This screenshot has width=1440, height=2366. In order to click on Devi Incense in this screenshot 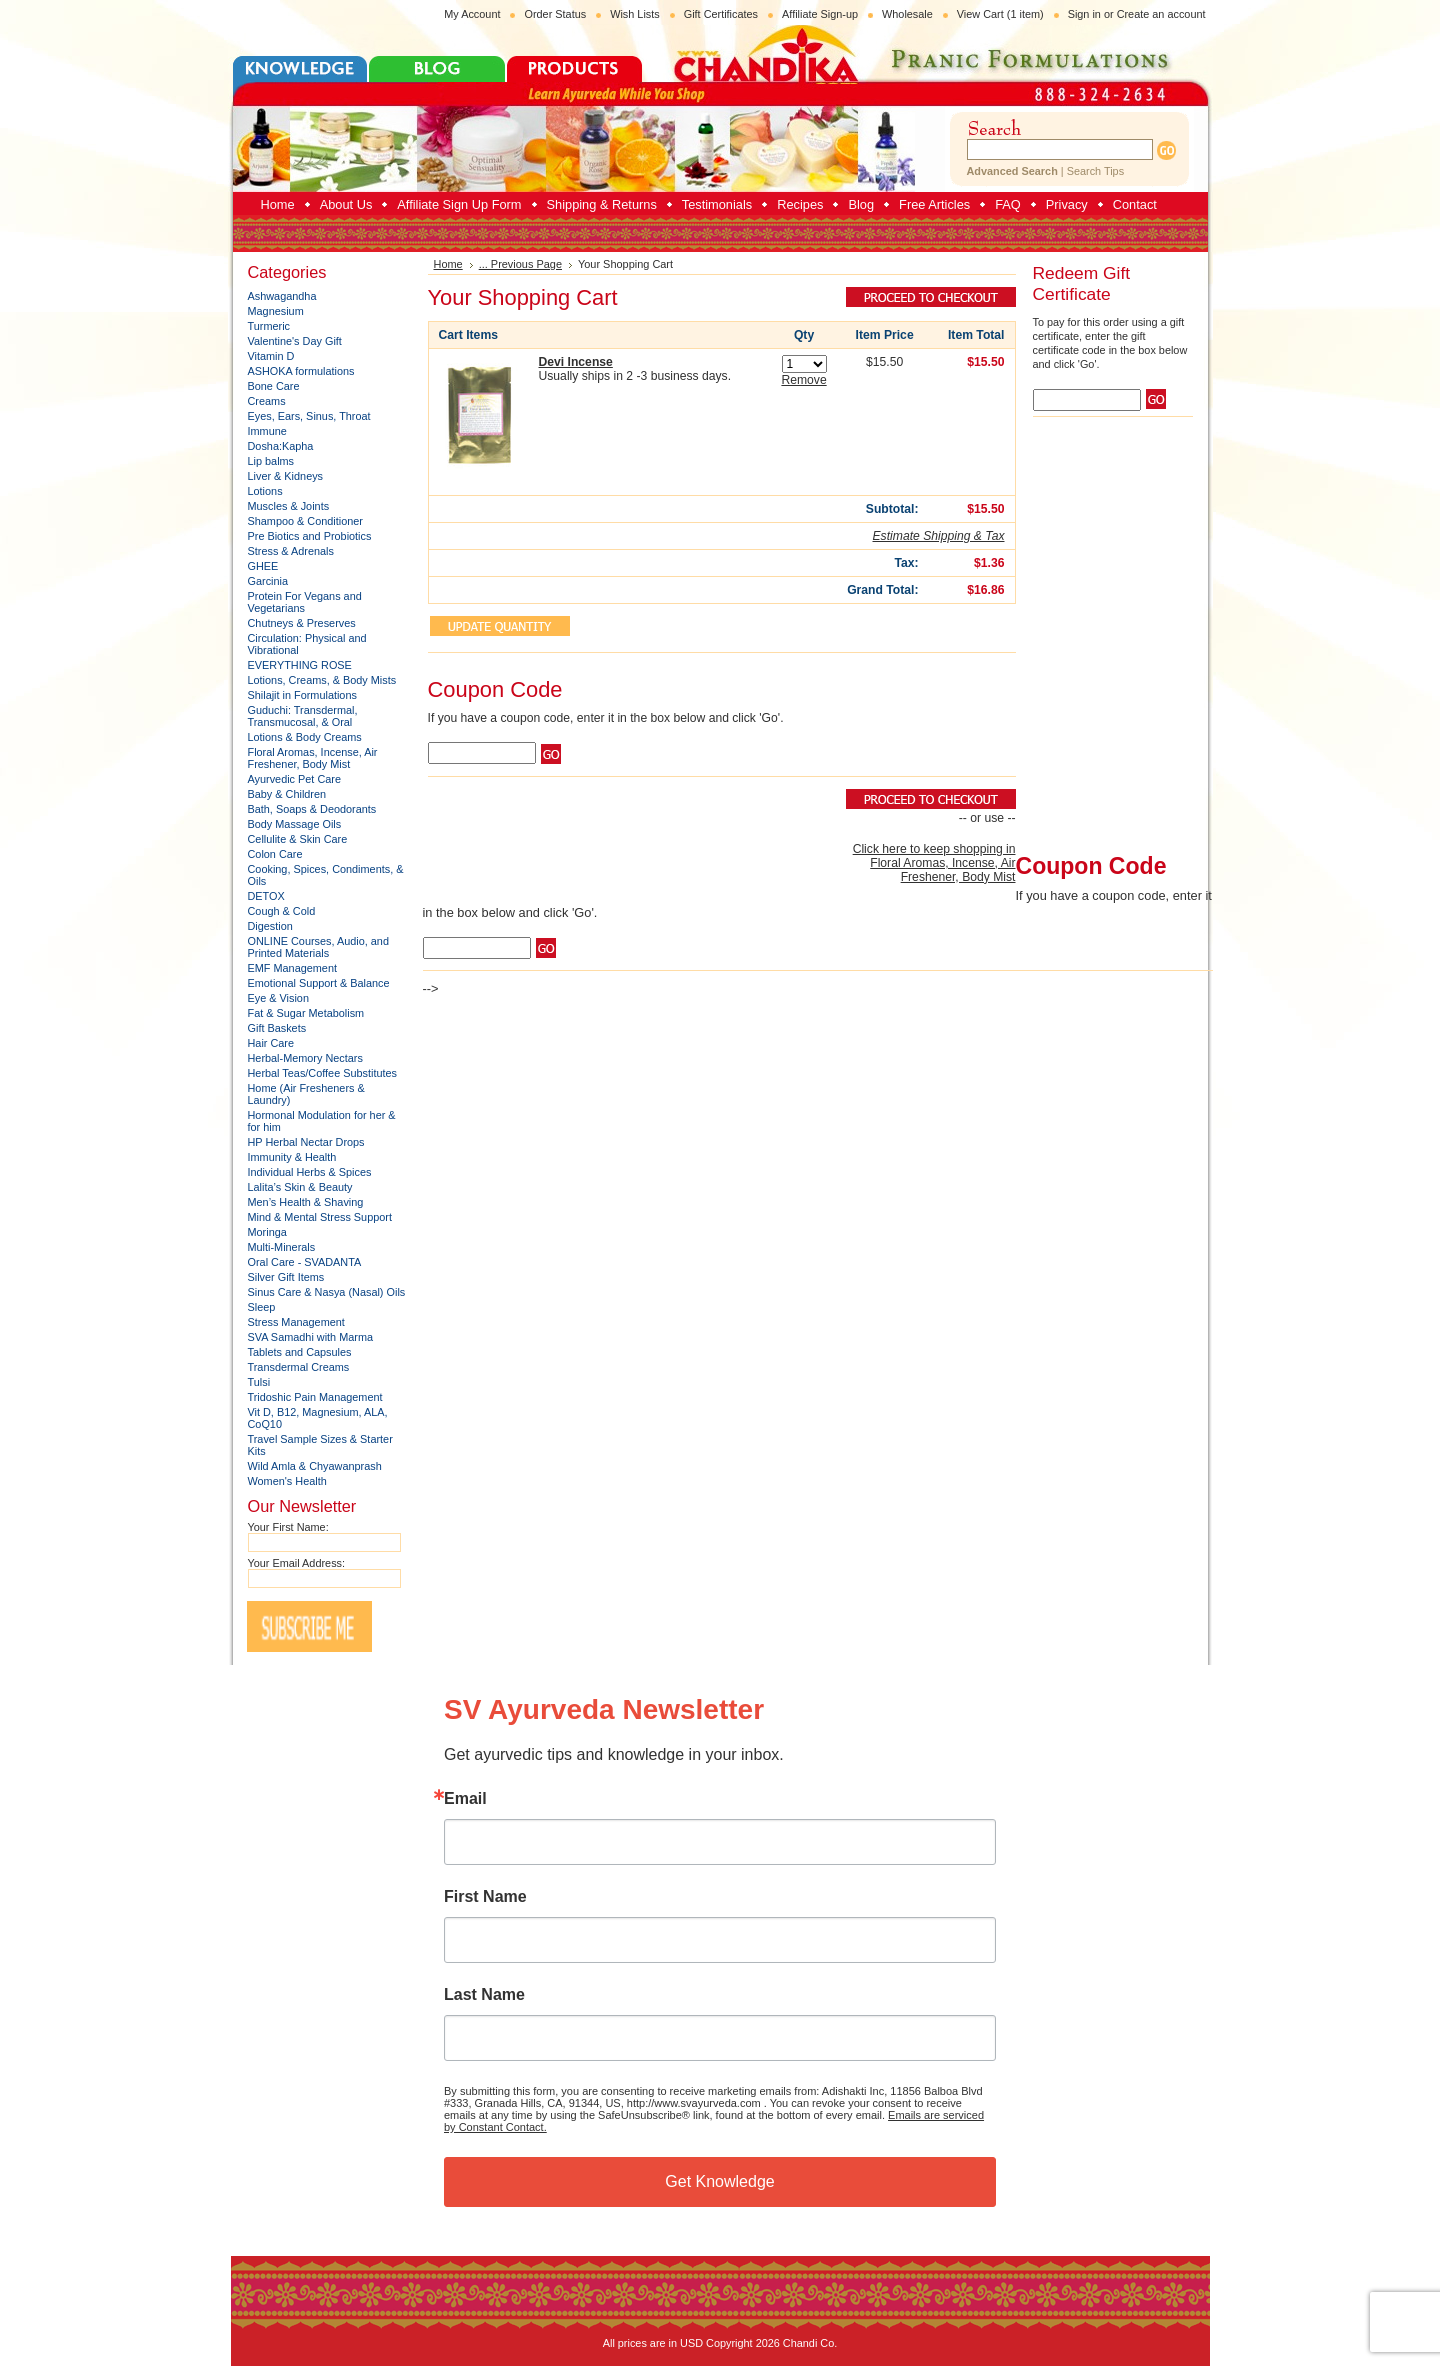, I will do `click(576, 362)`.